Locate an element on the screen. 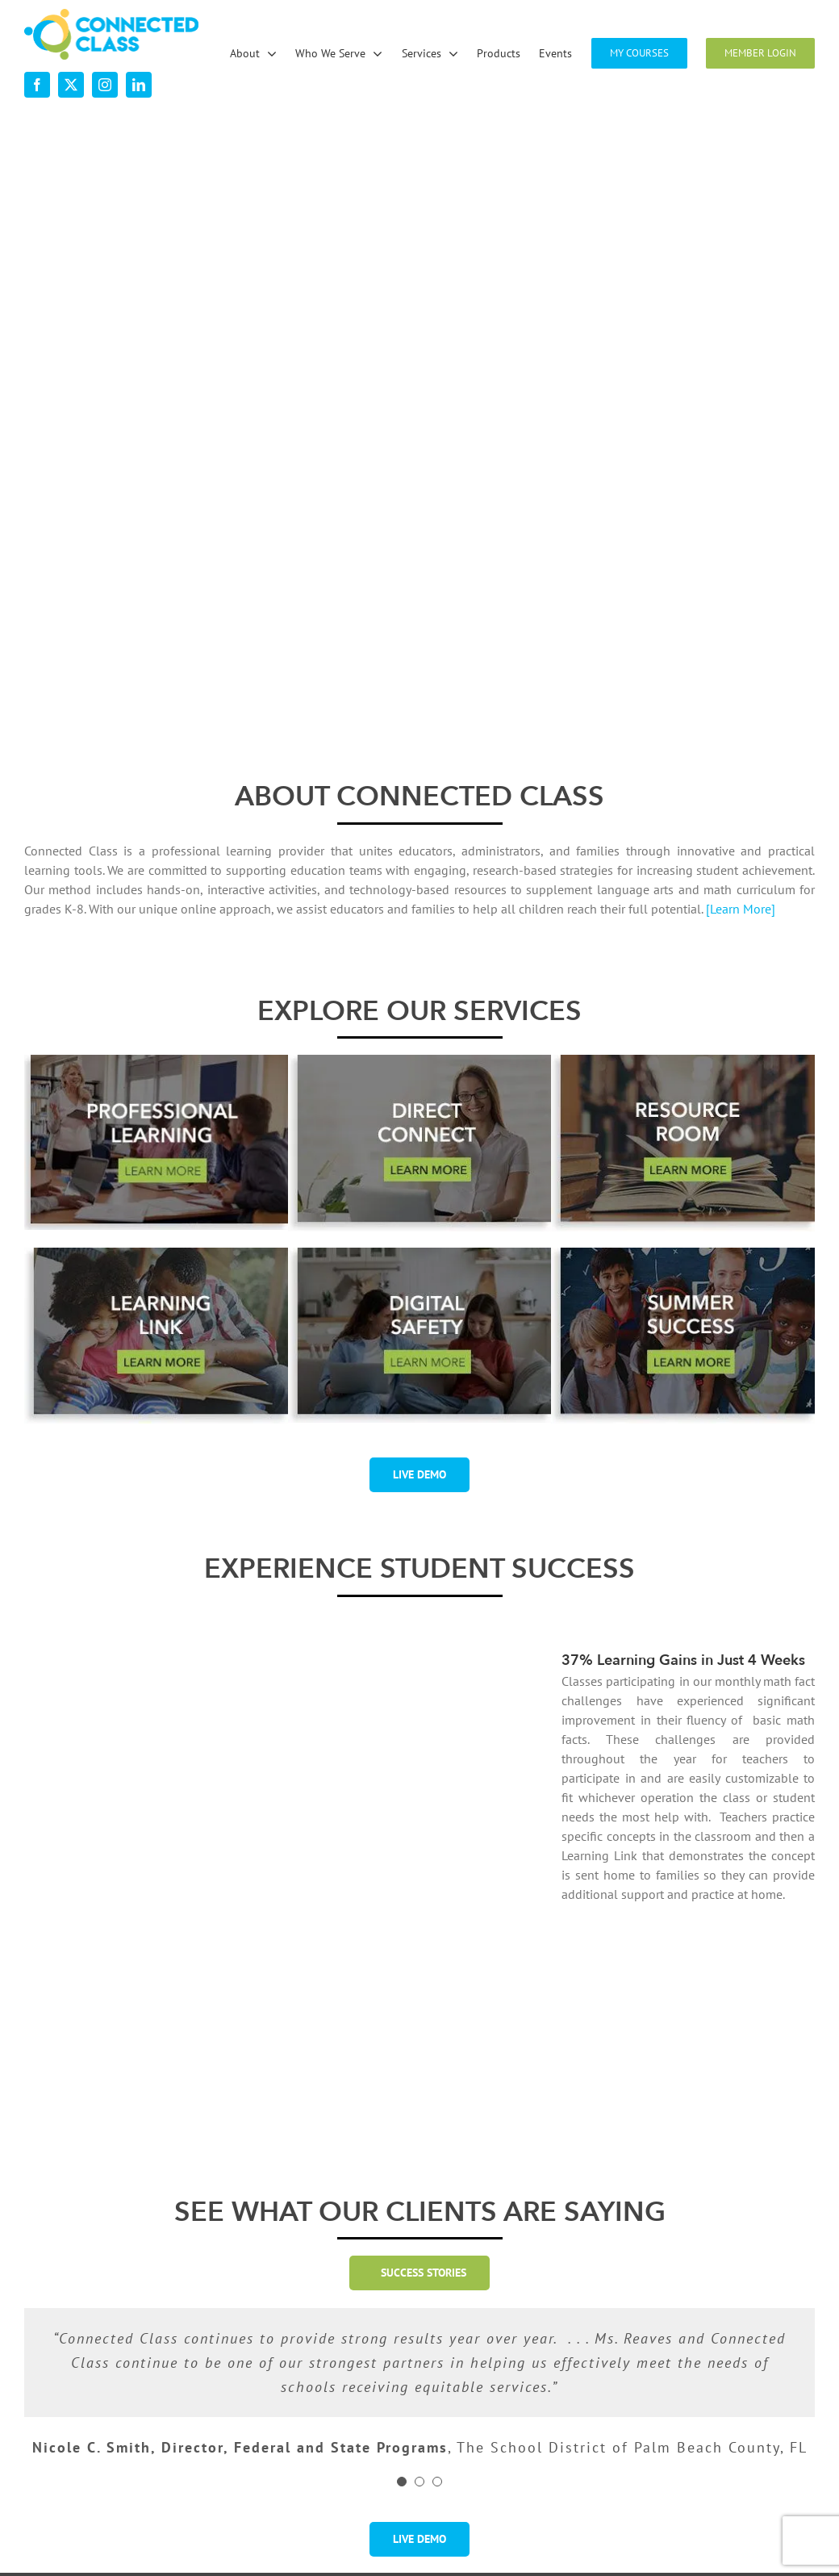 This screenshot has height=2576, width=839. [desktop-ourservices-DirectConnect-2] is located at coordinates (420, 1061).